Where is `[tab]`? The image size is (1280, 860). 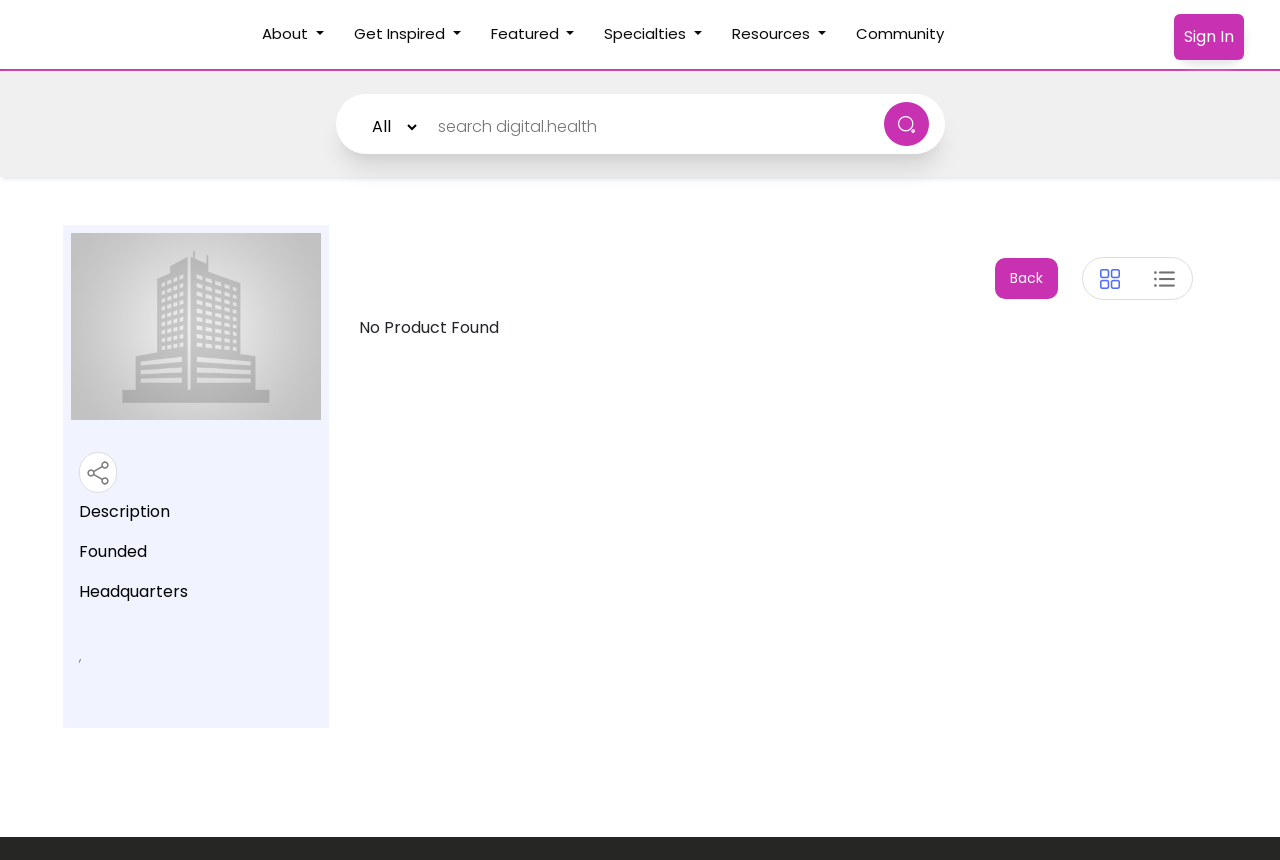 [tab] is located at coordinates (1110, 279).